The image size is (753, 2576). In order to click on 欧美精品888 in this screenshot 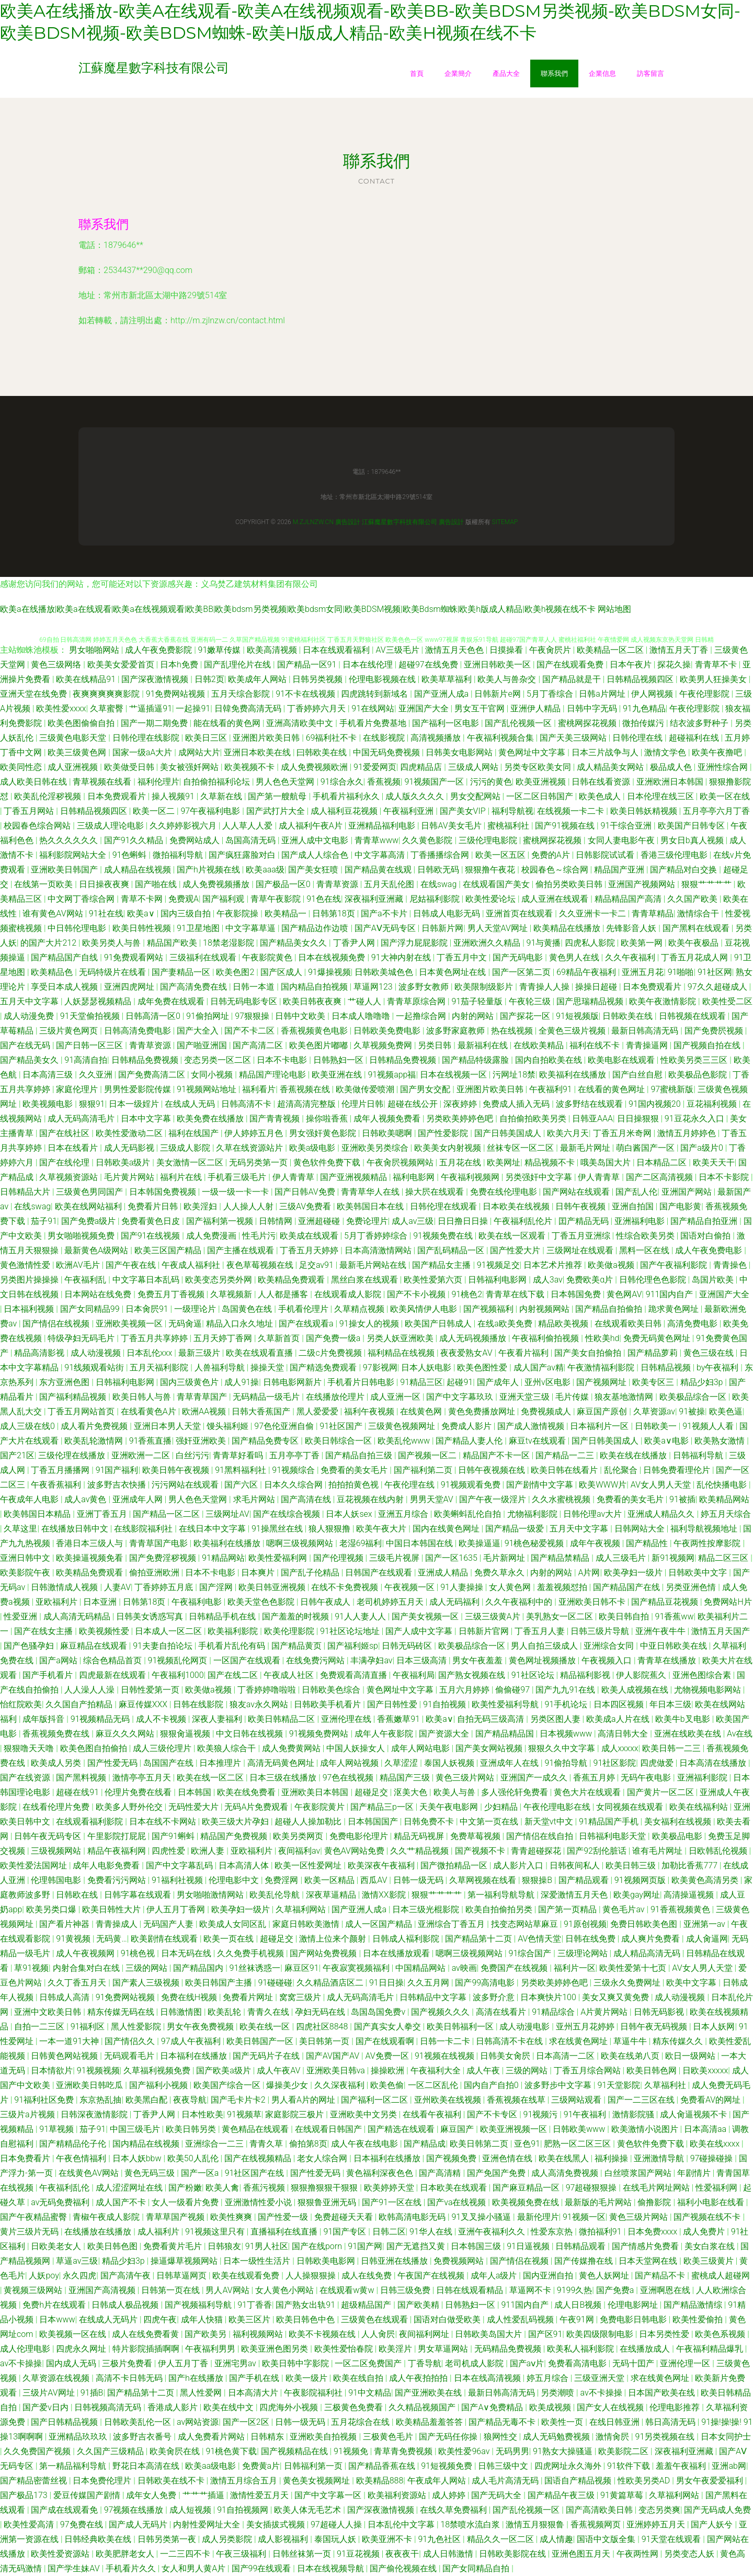, I will do `click(380, 2481)`.